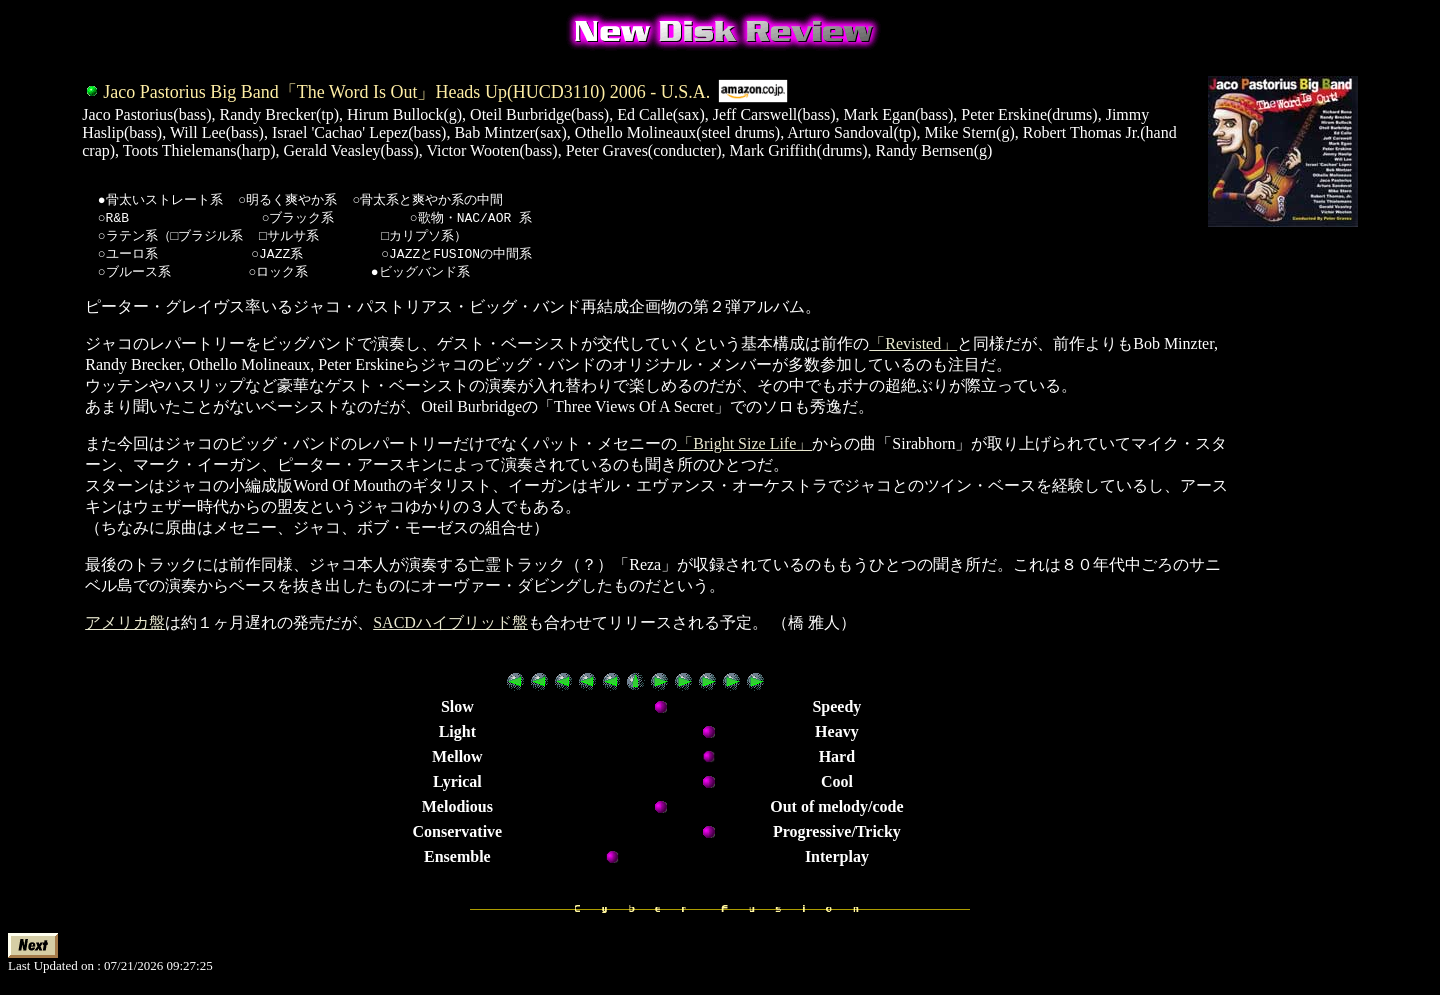  What do you see at coordinates (1295, 602) in the screenshot?
I see `[Advertisement]` at bounding box center [1295, 602].